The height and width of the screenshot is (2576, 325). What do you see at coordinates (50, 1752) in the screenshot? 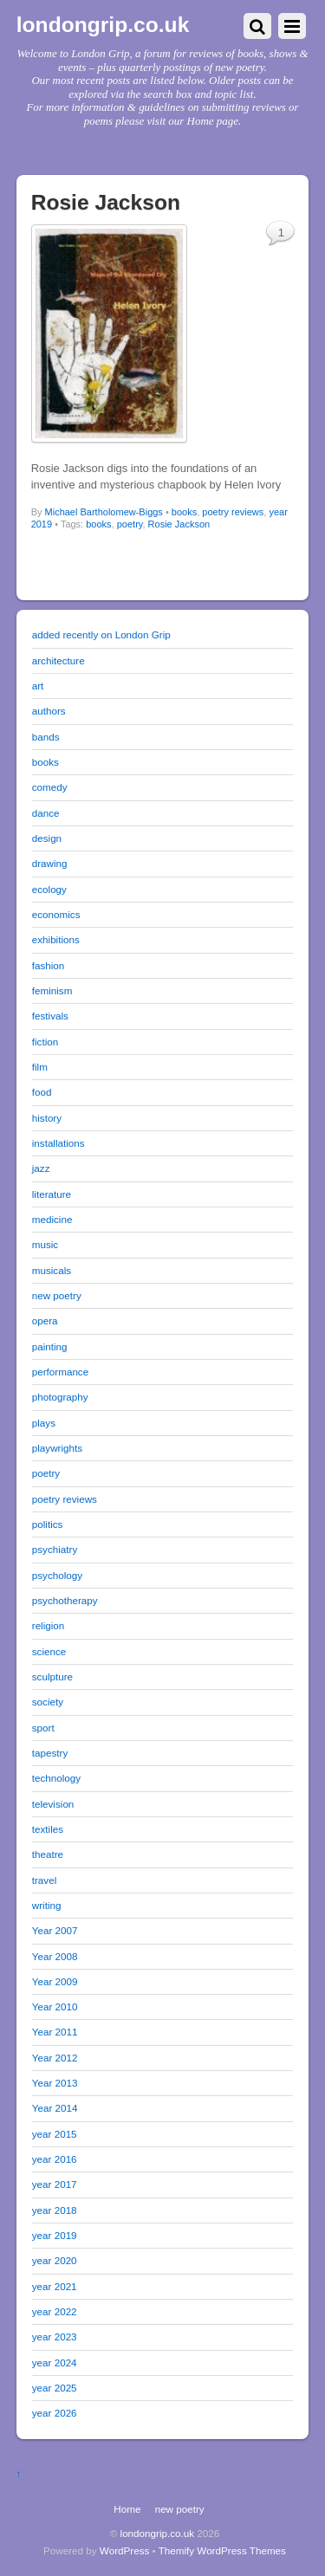
I see `tapestry` at bounding box center [50, 1752].